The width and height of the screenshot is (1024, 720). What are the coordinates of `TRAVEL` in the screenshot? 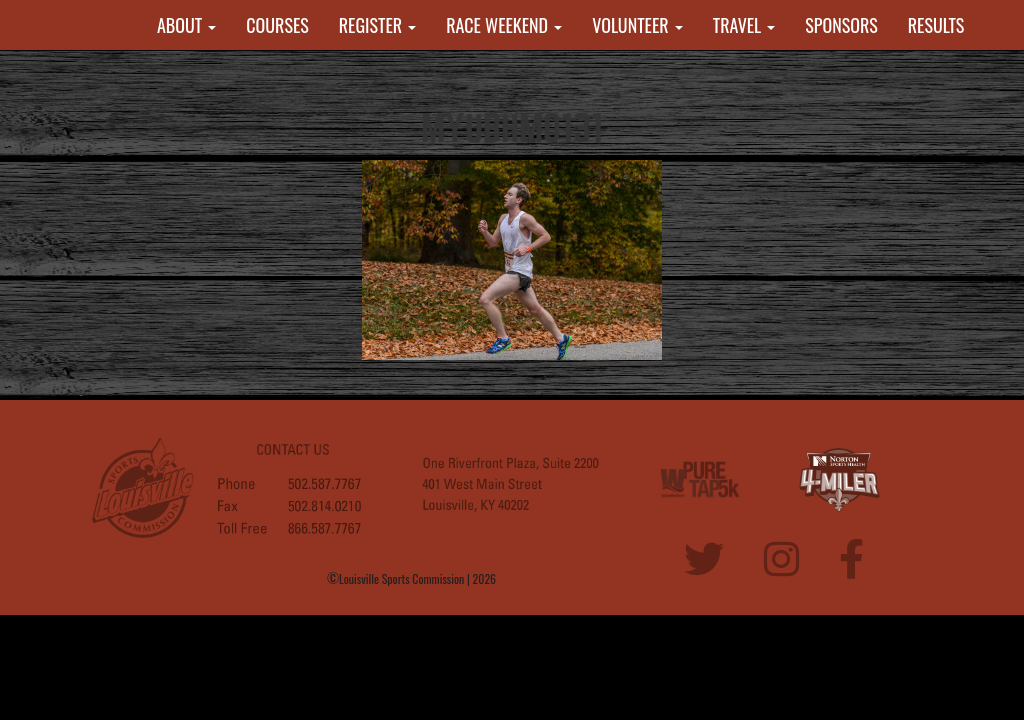 It's located at (744, 25).